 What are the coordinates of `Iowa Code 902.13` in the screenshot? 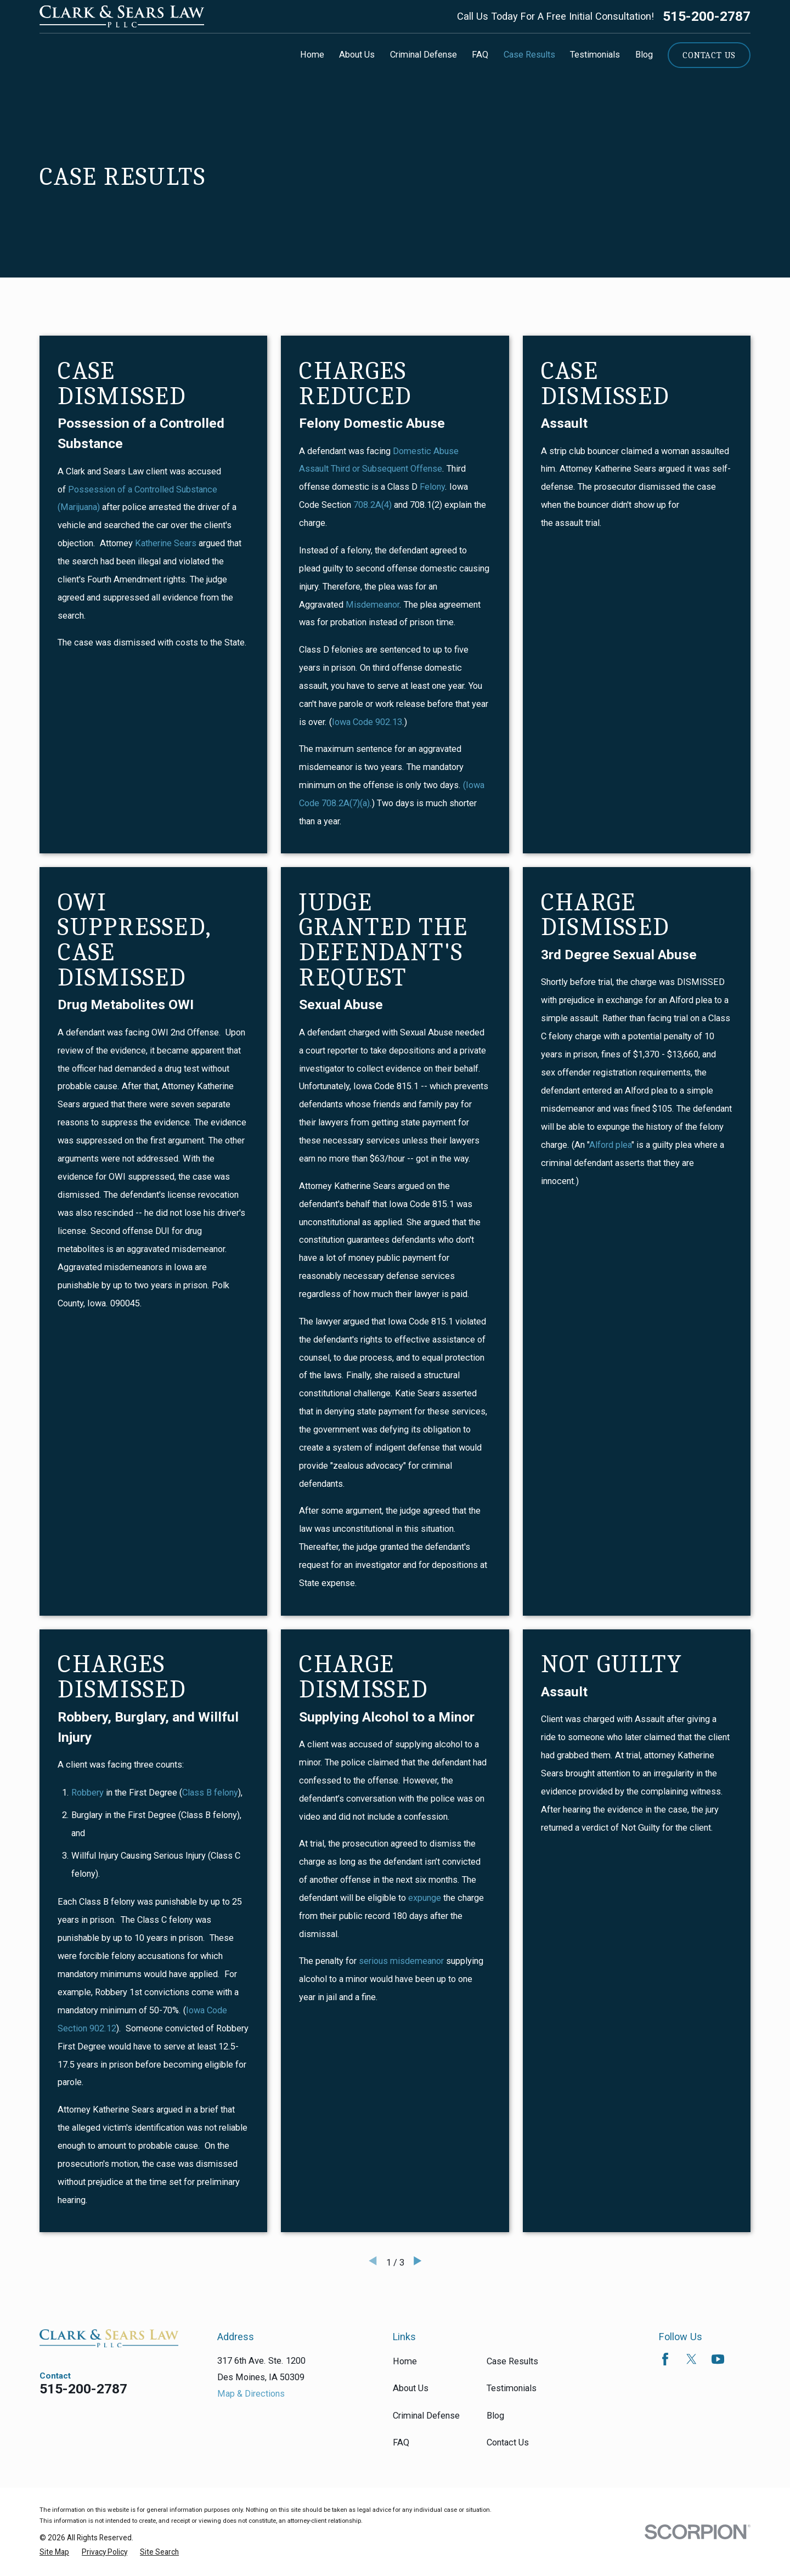 It's located at (367, 722).